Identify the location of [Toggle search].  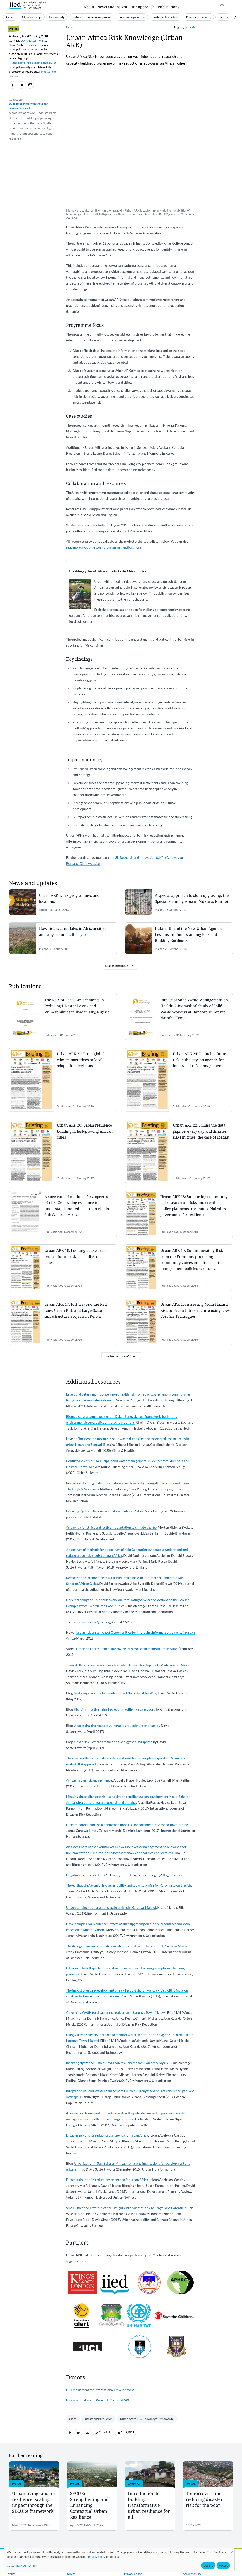
(222, 6).